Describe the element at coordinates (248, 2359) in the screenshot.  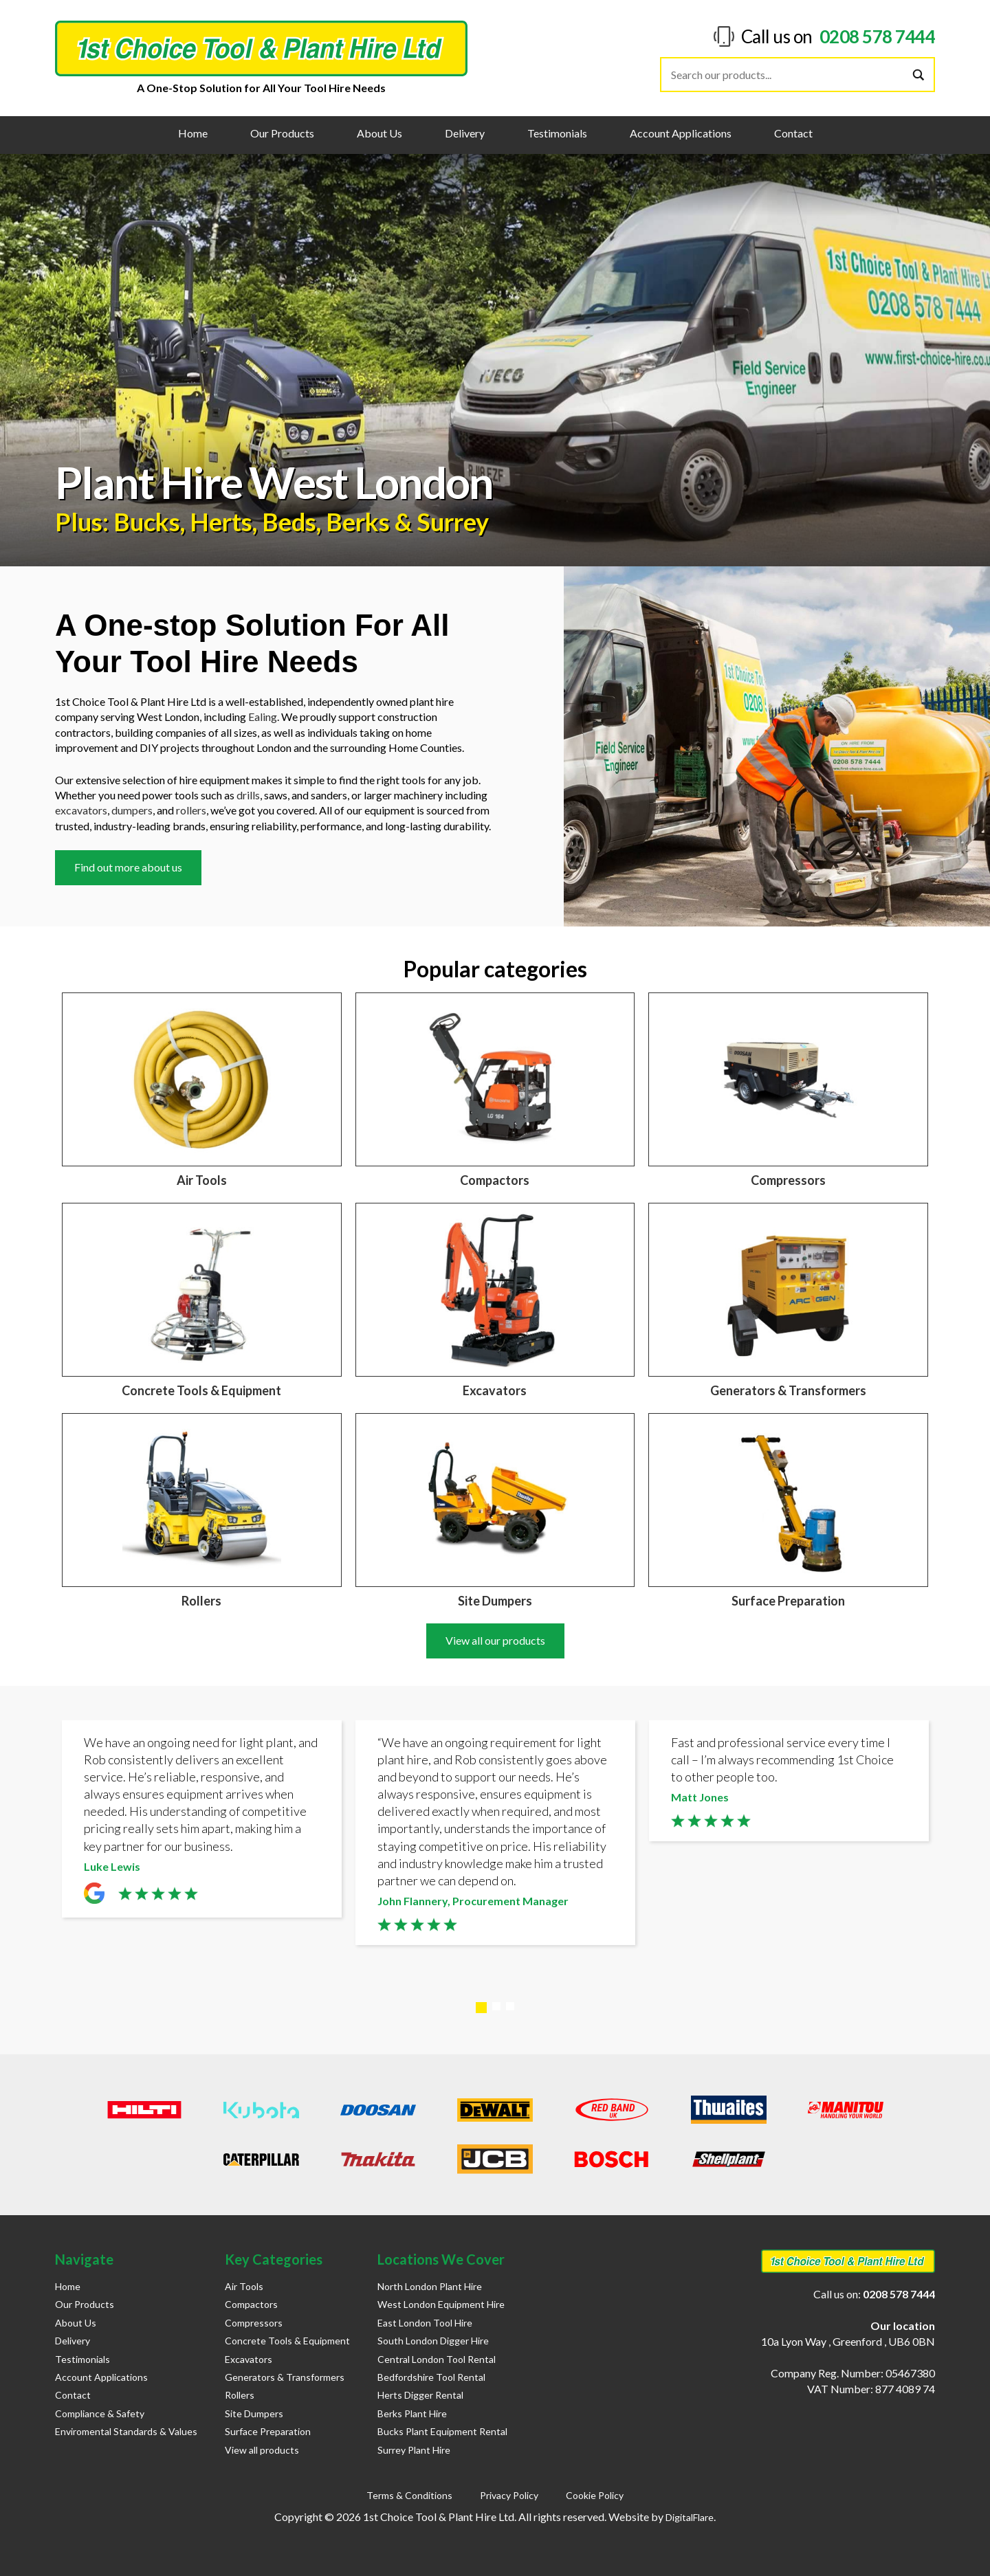
I see `Excavators` at that location.